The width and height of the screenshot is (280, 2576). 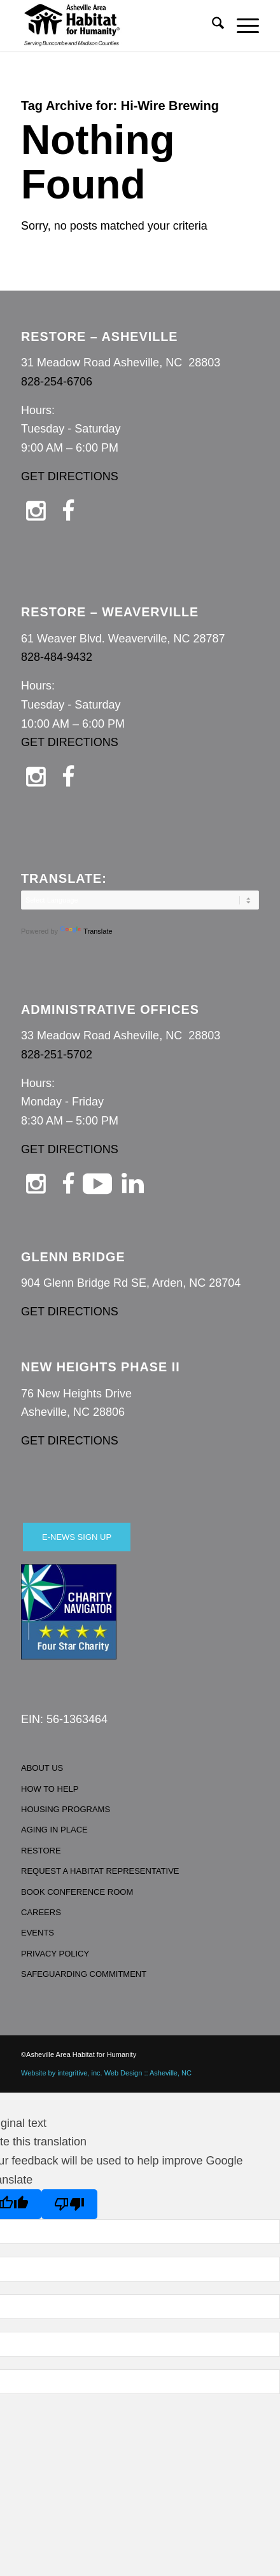 I want to click on SAFEGUARDING COMMITMENT, so click(x=83, y=1974).